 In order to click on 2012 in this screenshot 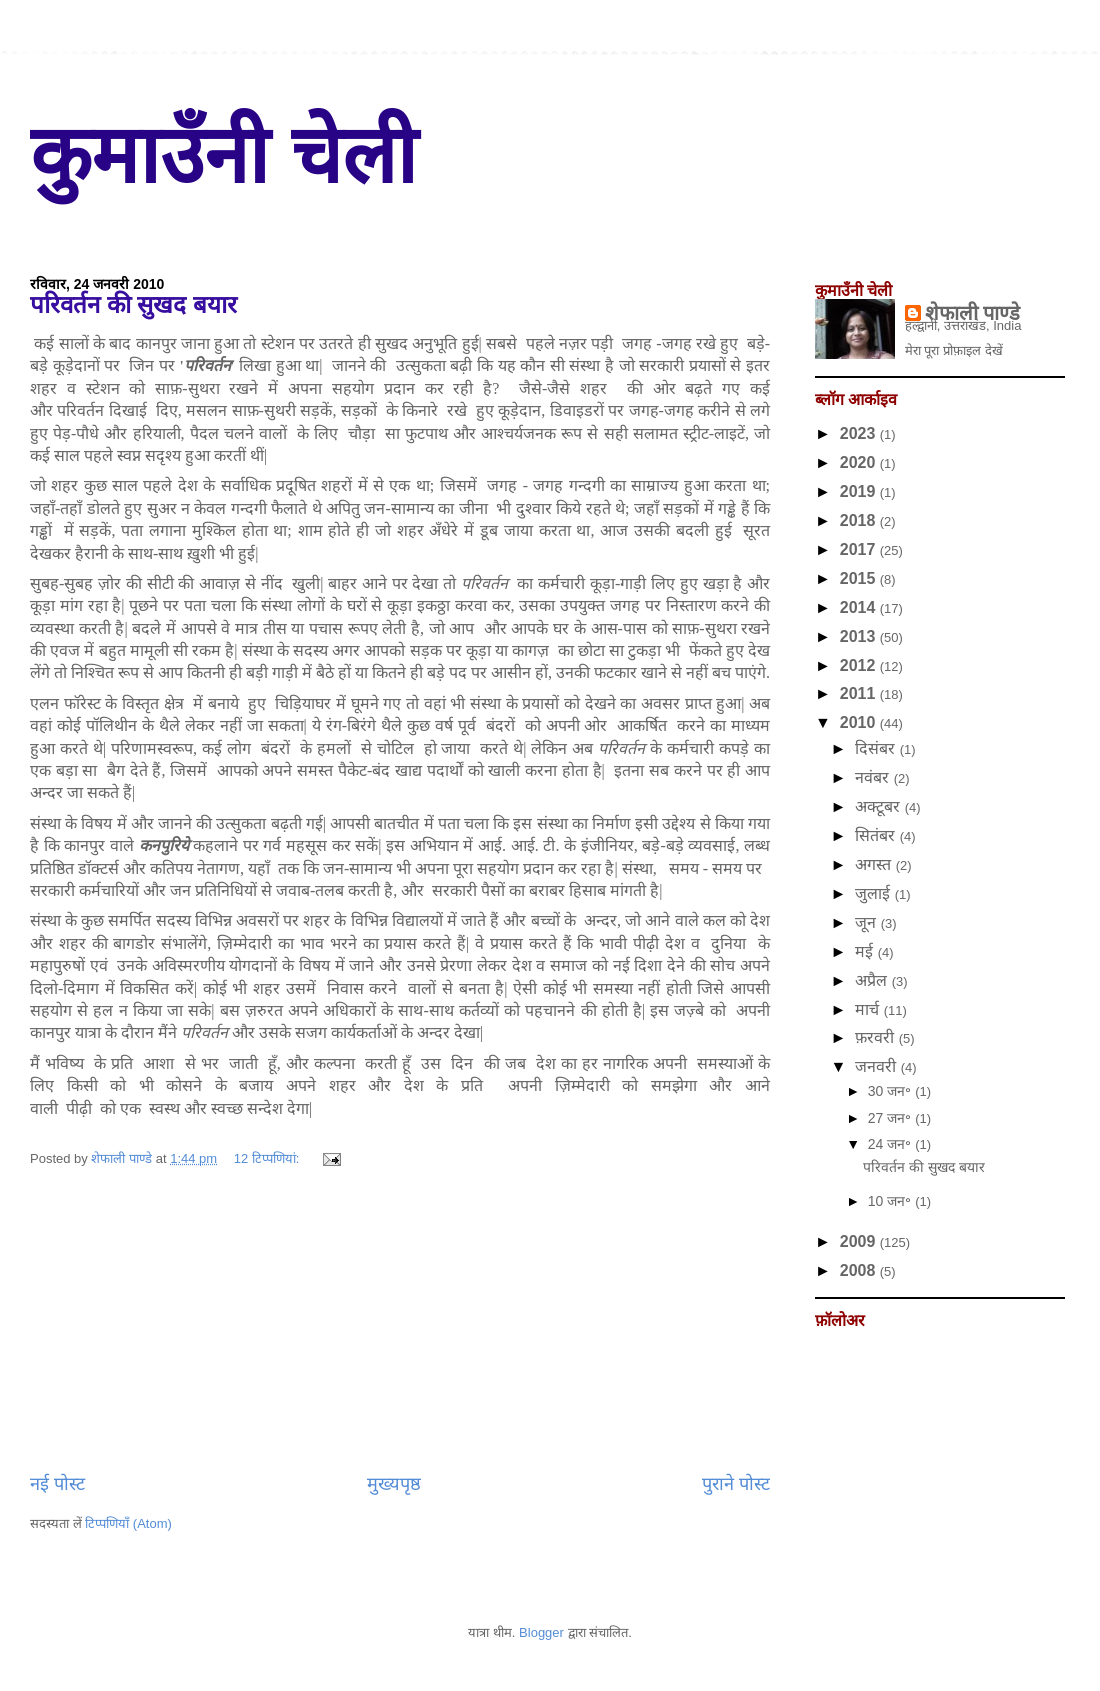, I will do `click(860, 665)`.